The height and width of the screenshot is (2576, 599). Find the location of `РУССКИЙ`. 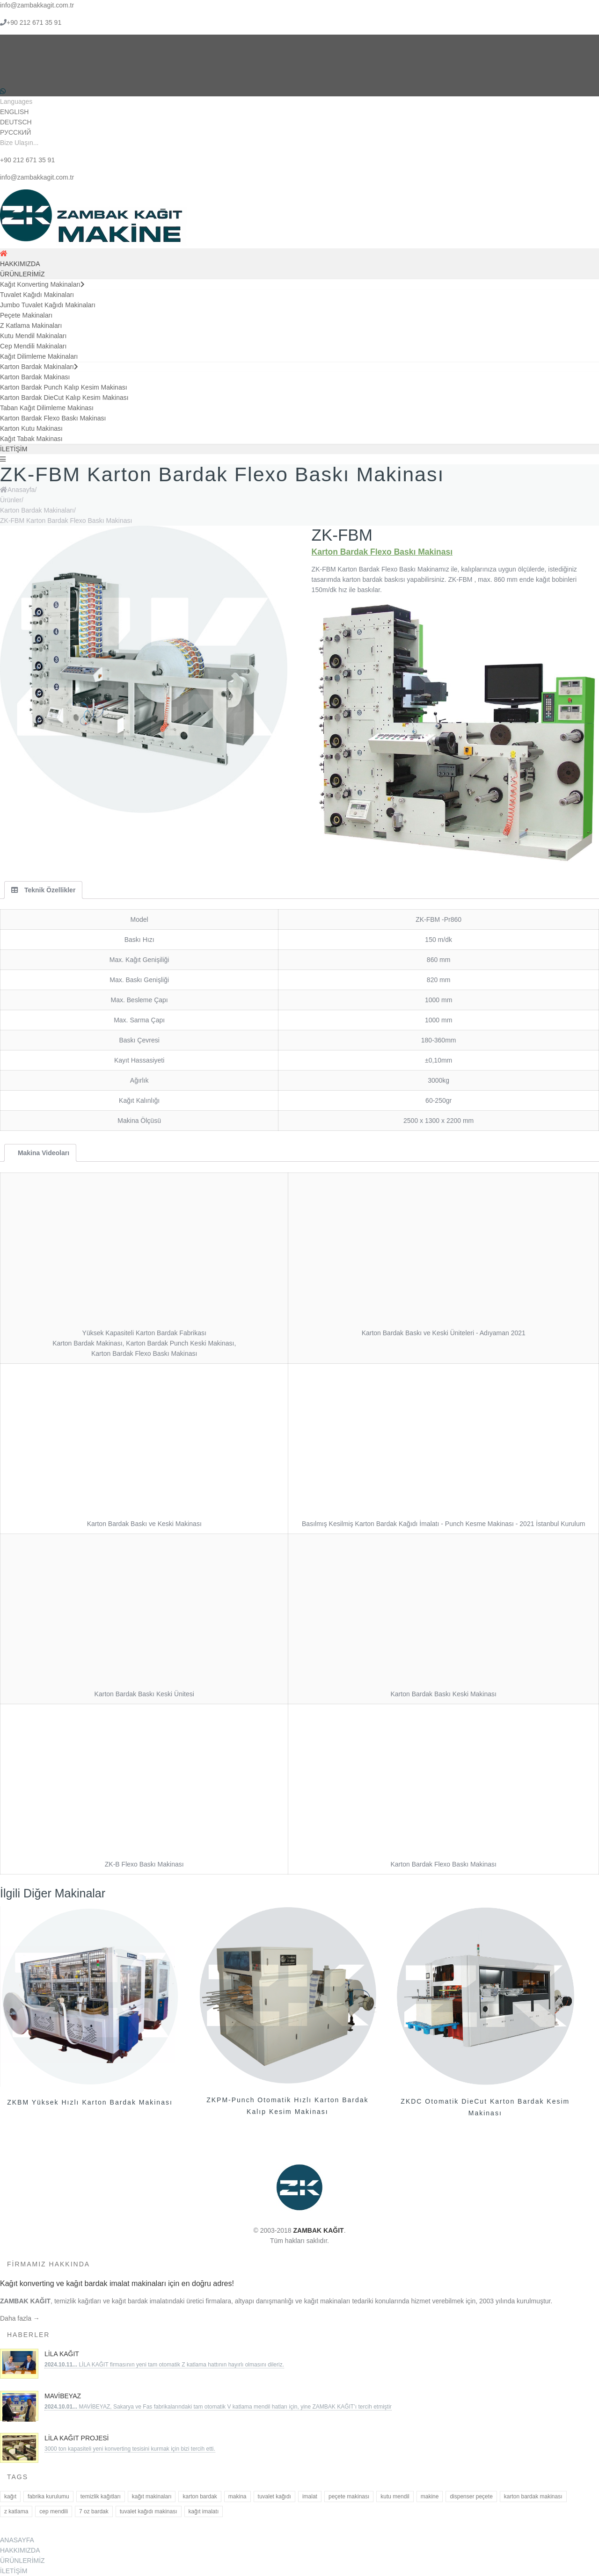

РУССКИЙ is located at coordinates (15, 132).